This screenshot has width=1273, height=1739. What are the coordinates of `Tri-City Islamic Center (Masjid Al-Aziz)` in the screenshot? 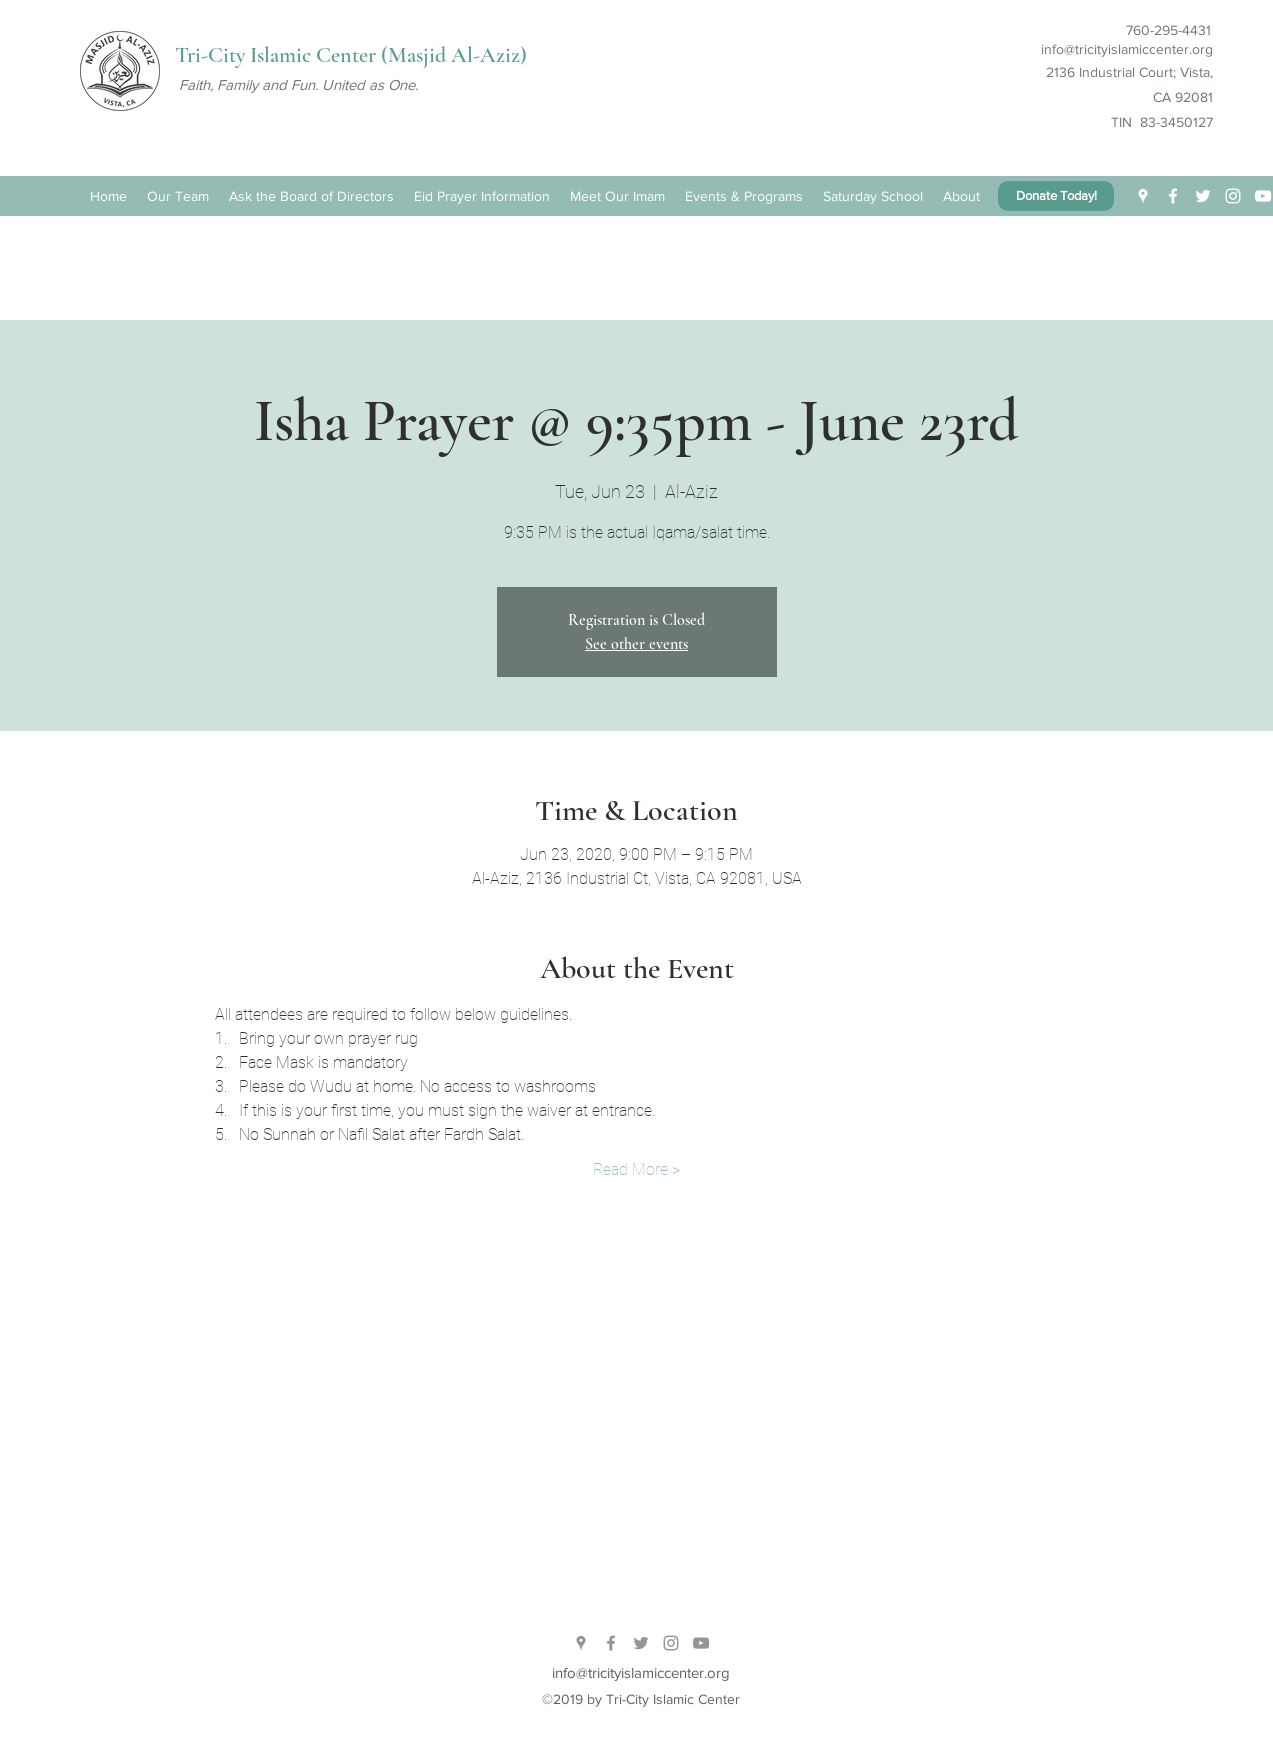 It's located at (351, 55).